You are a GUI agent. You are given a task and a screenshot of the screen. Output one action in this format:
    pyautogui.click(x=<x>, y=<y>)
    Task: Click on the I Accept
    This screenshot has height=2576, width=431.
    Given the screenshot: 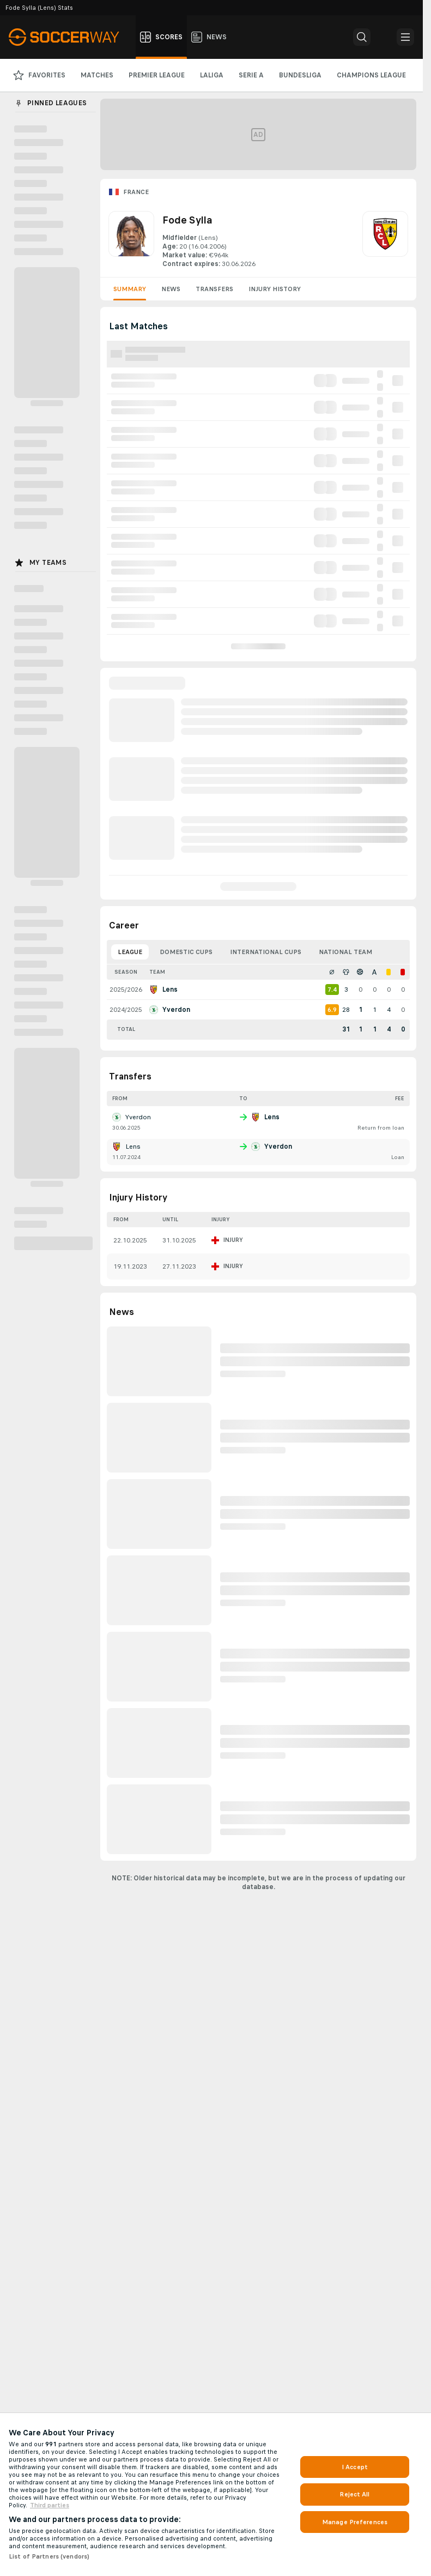 What is the action you would take?
    pyautogui.click(x=355, y=2467)
    